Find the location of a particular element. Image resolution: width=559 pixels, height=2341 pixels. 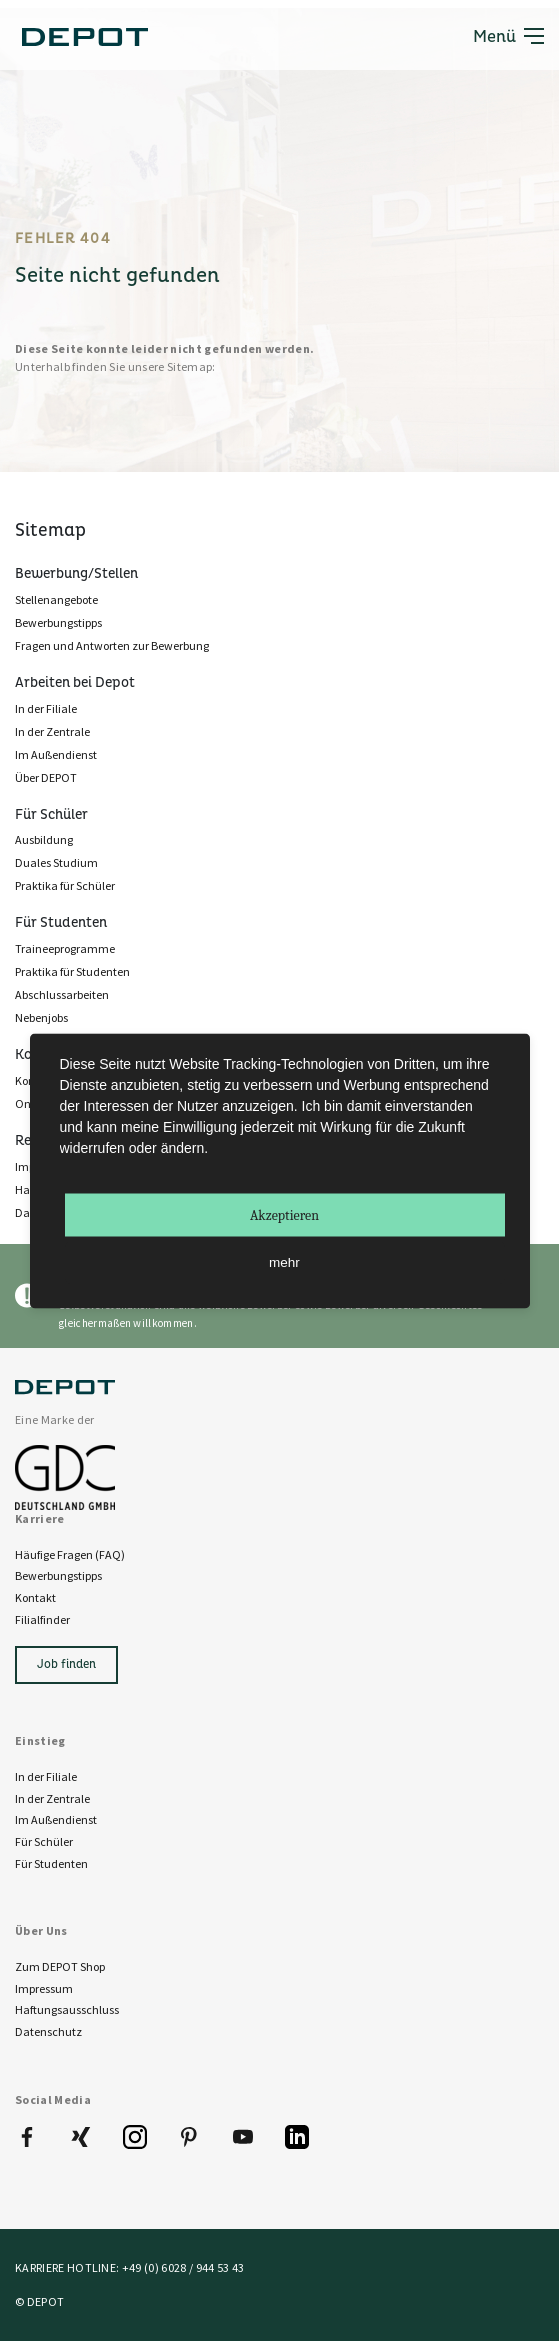

Häufige Fragen (FAQ) is located at coordinates (70, 1554).